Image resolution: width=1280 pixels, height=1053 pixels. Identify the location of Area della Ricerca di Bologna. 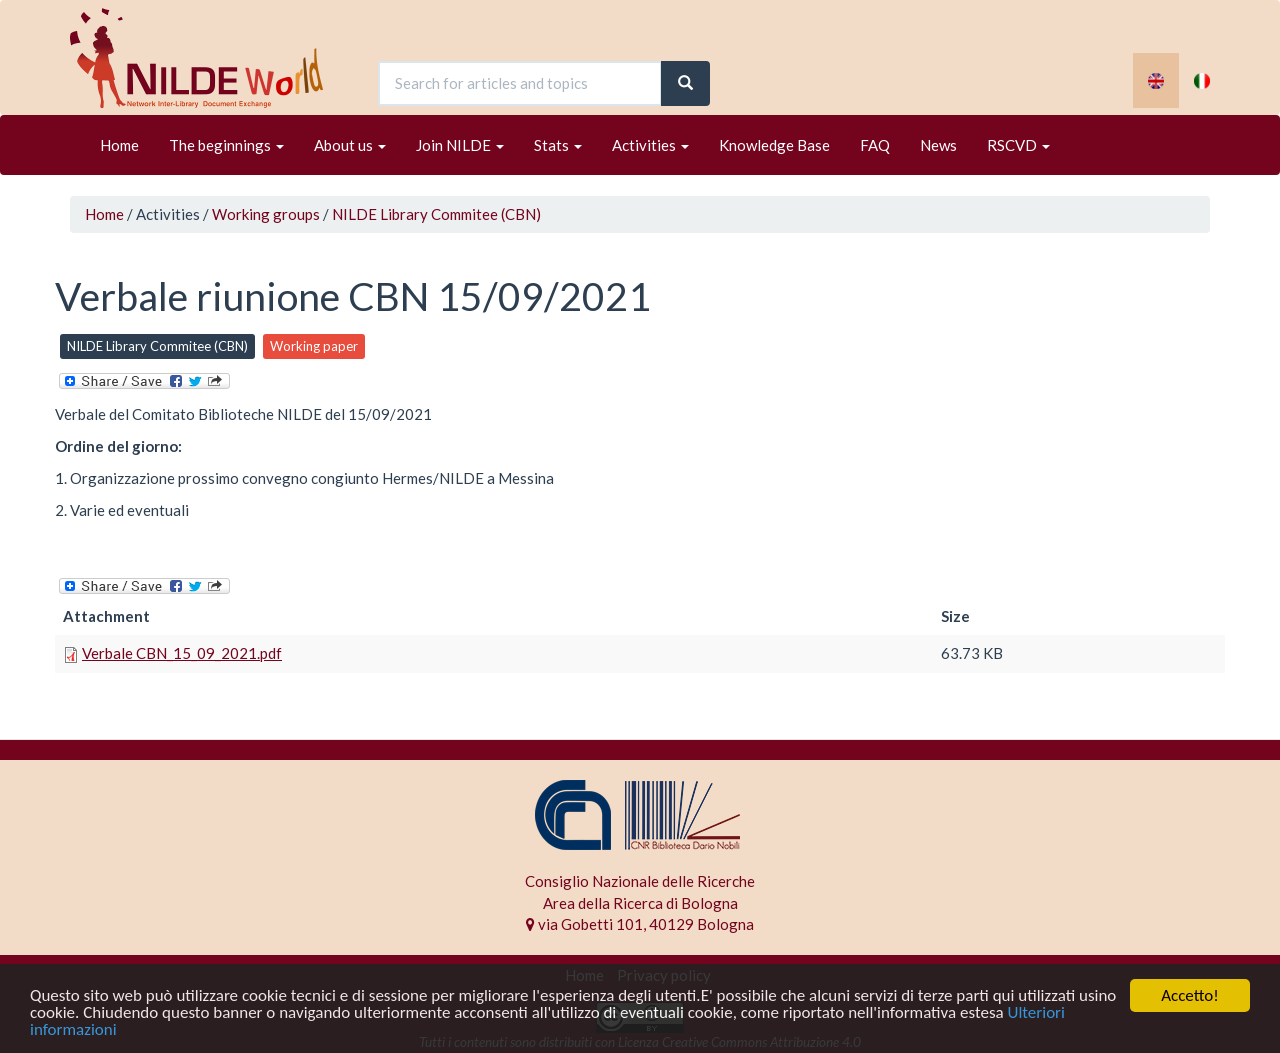
(640, 903).